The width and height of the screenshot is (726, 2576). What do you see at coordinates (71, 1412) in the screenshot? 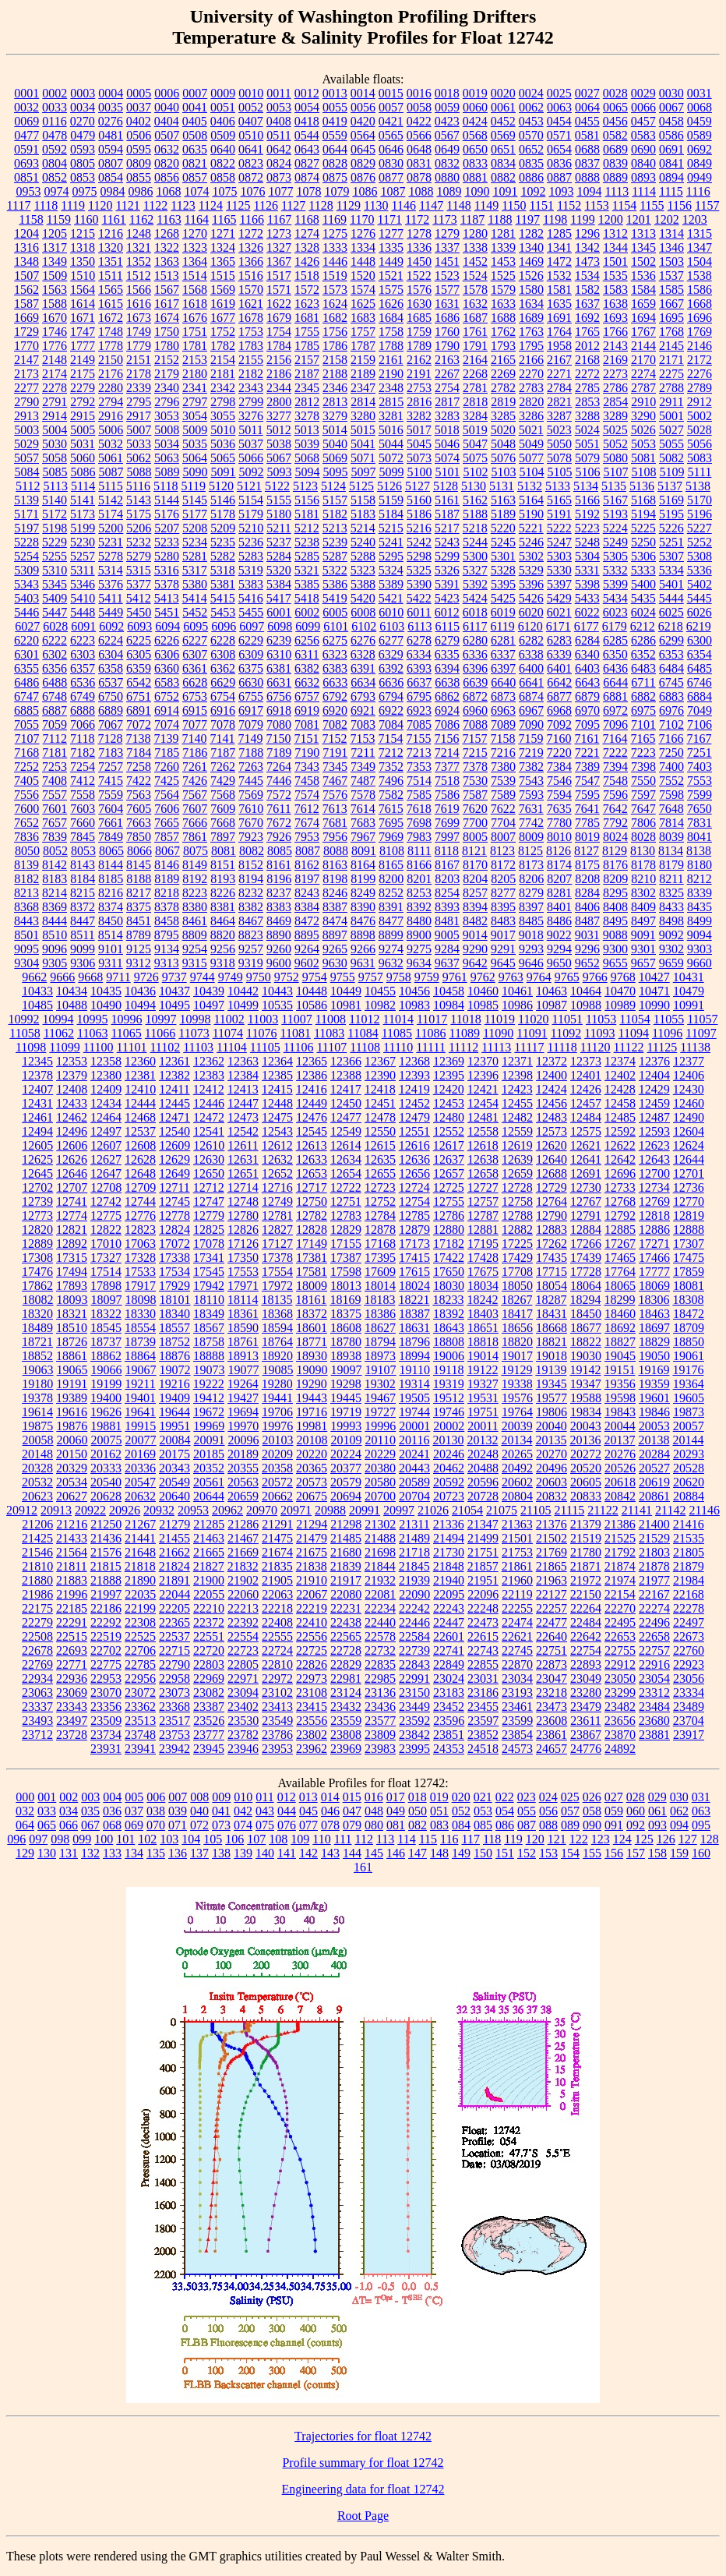
I see `19616` at bounding box center [71, 1412].